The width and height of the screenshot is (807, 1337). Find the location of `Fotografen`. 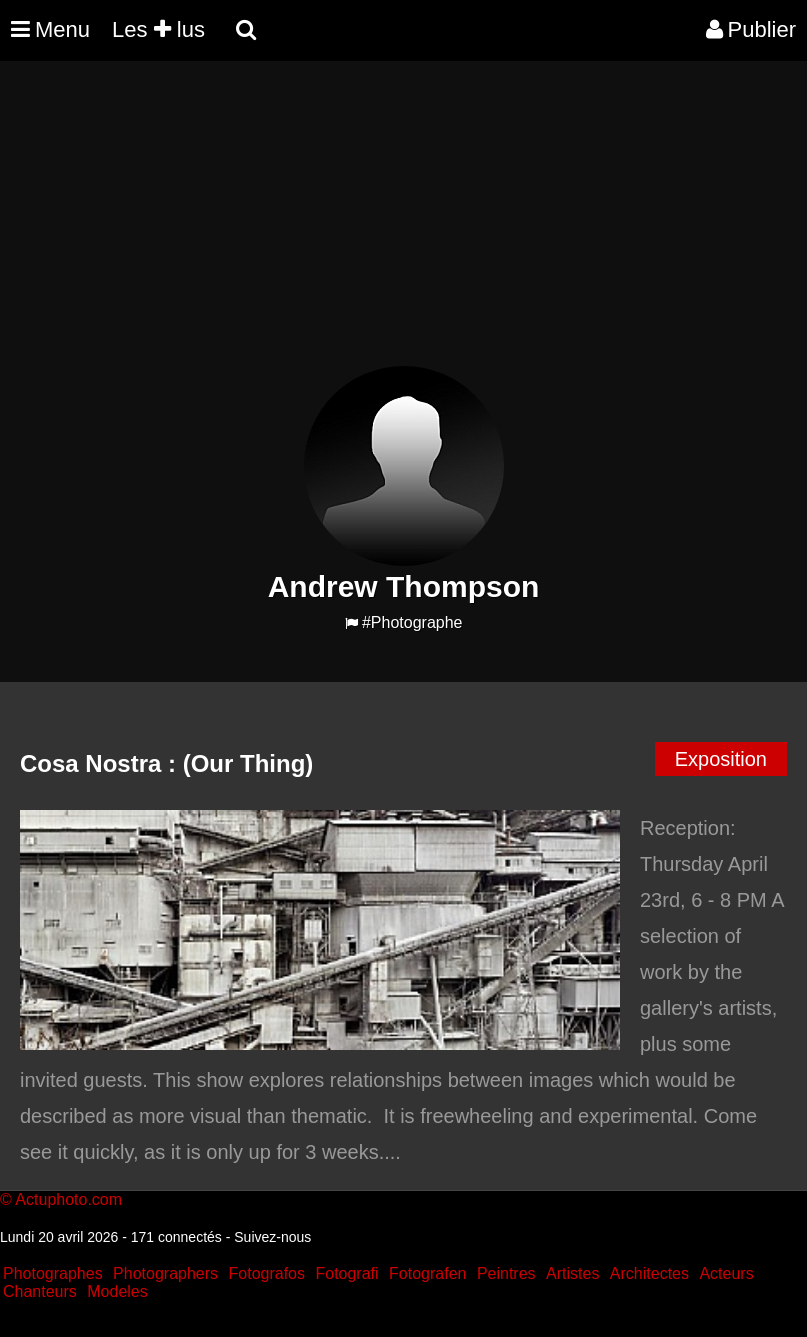

Fotografen is located at coordinates (427, 1273).